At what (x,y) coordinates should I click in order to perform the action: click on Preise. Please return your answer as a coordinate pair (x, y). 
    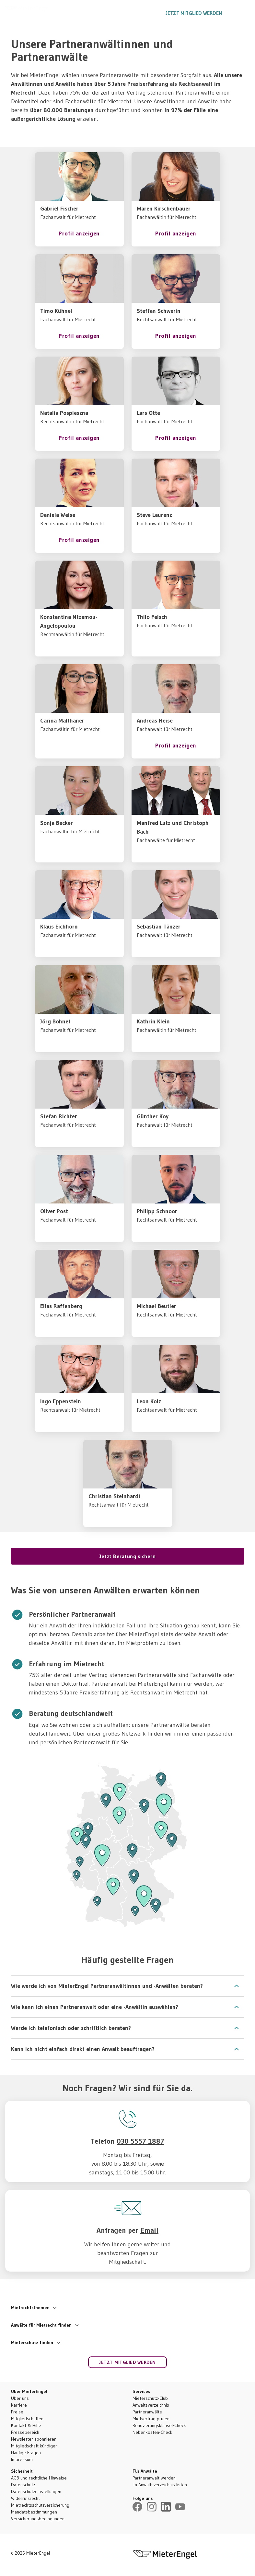
    Looking at the image, I should click on (17, 2412).